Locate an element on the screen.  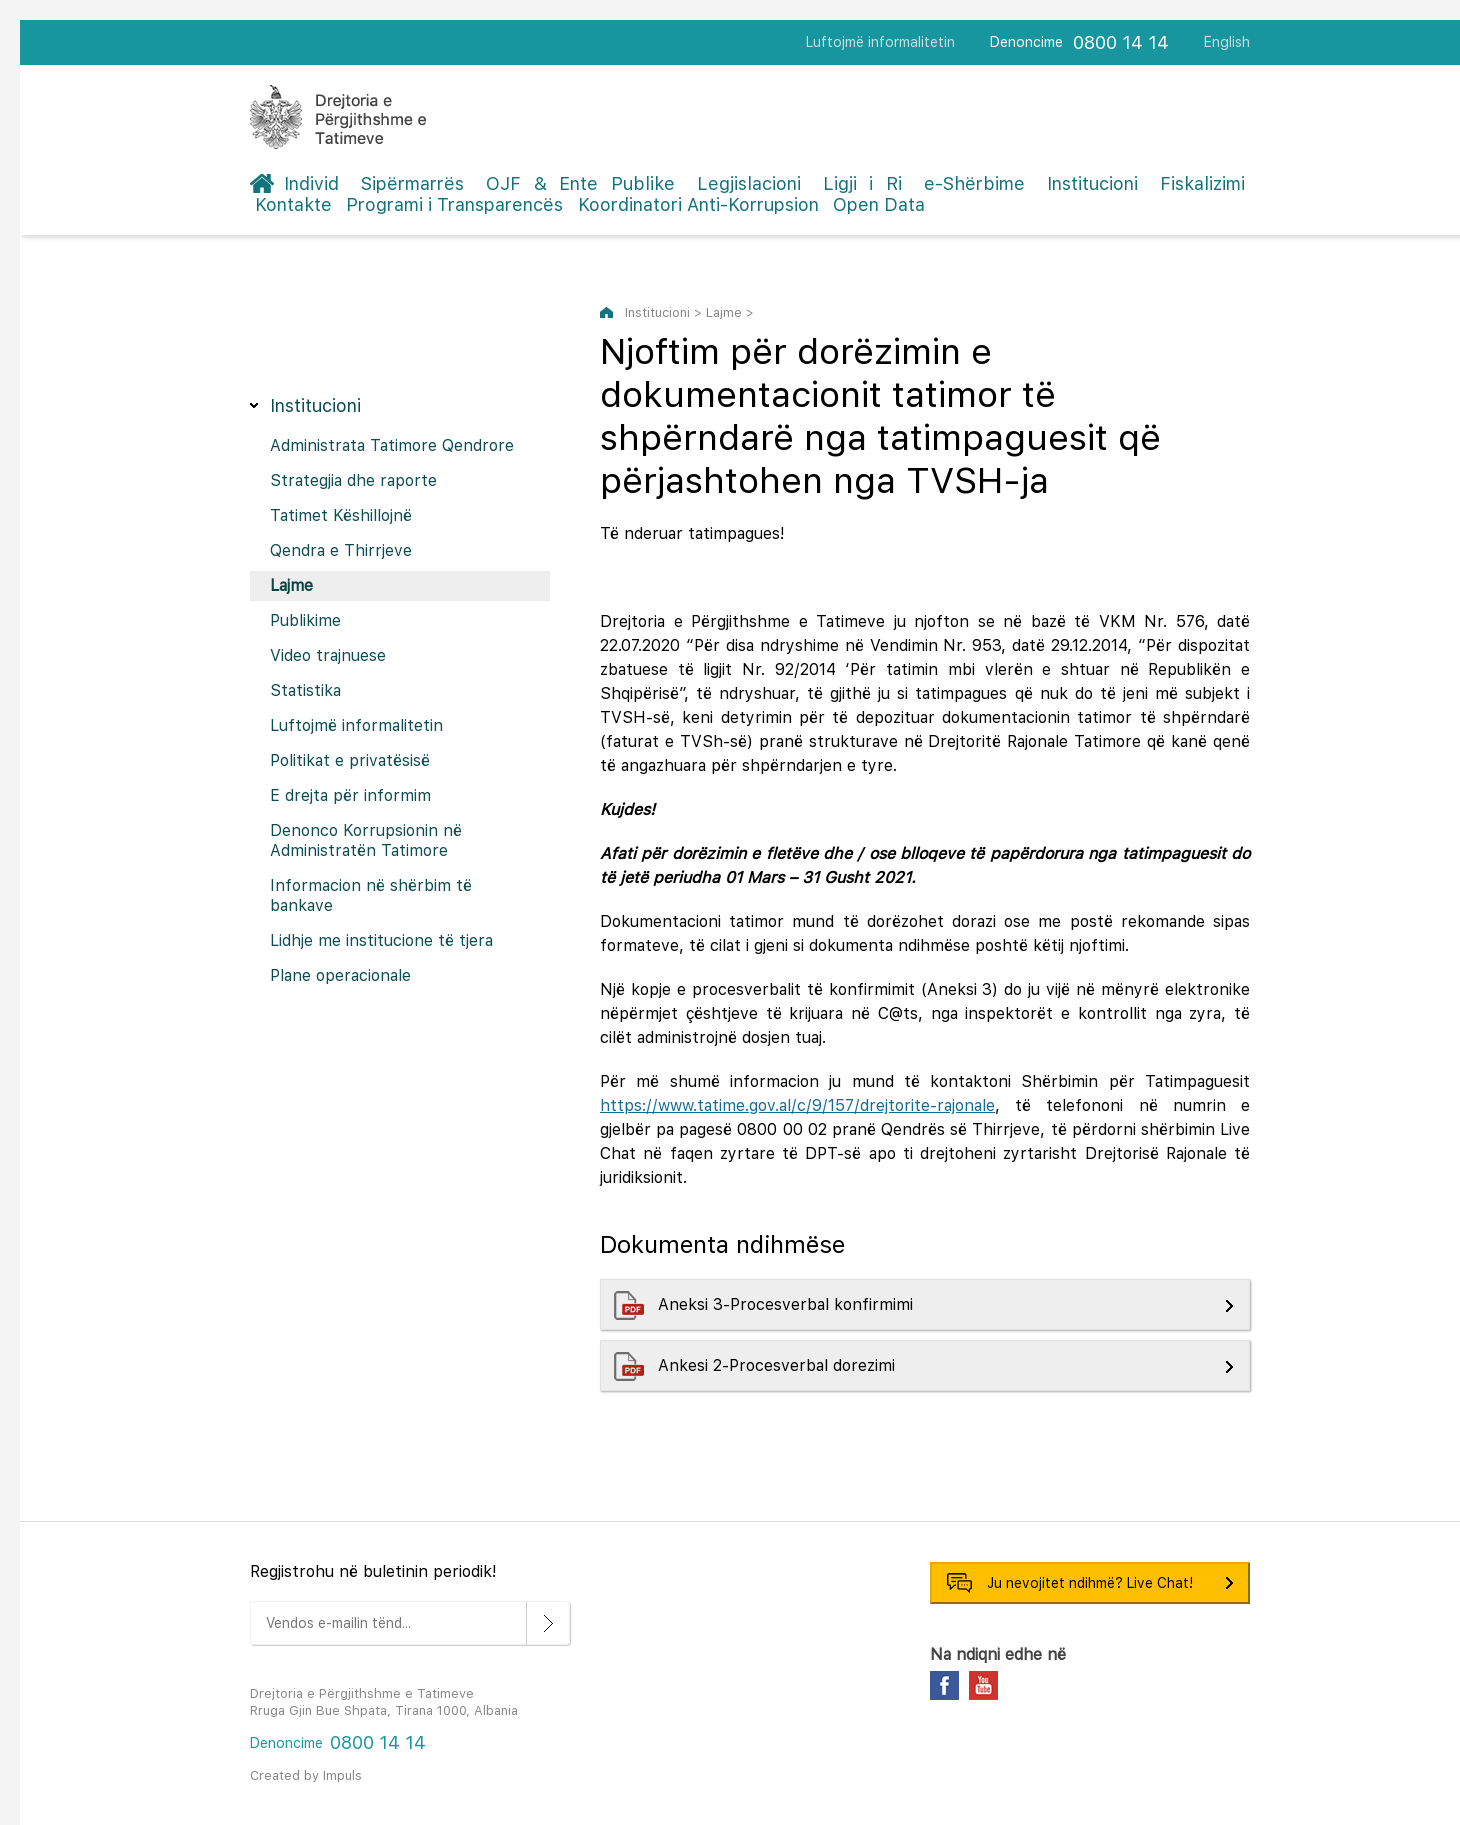
Kontakte is located at coordinates (293, 204).